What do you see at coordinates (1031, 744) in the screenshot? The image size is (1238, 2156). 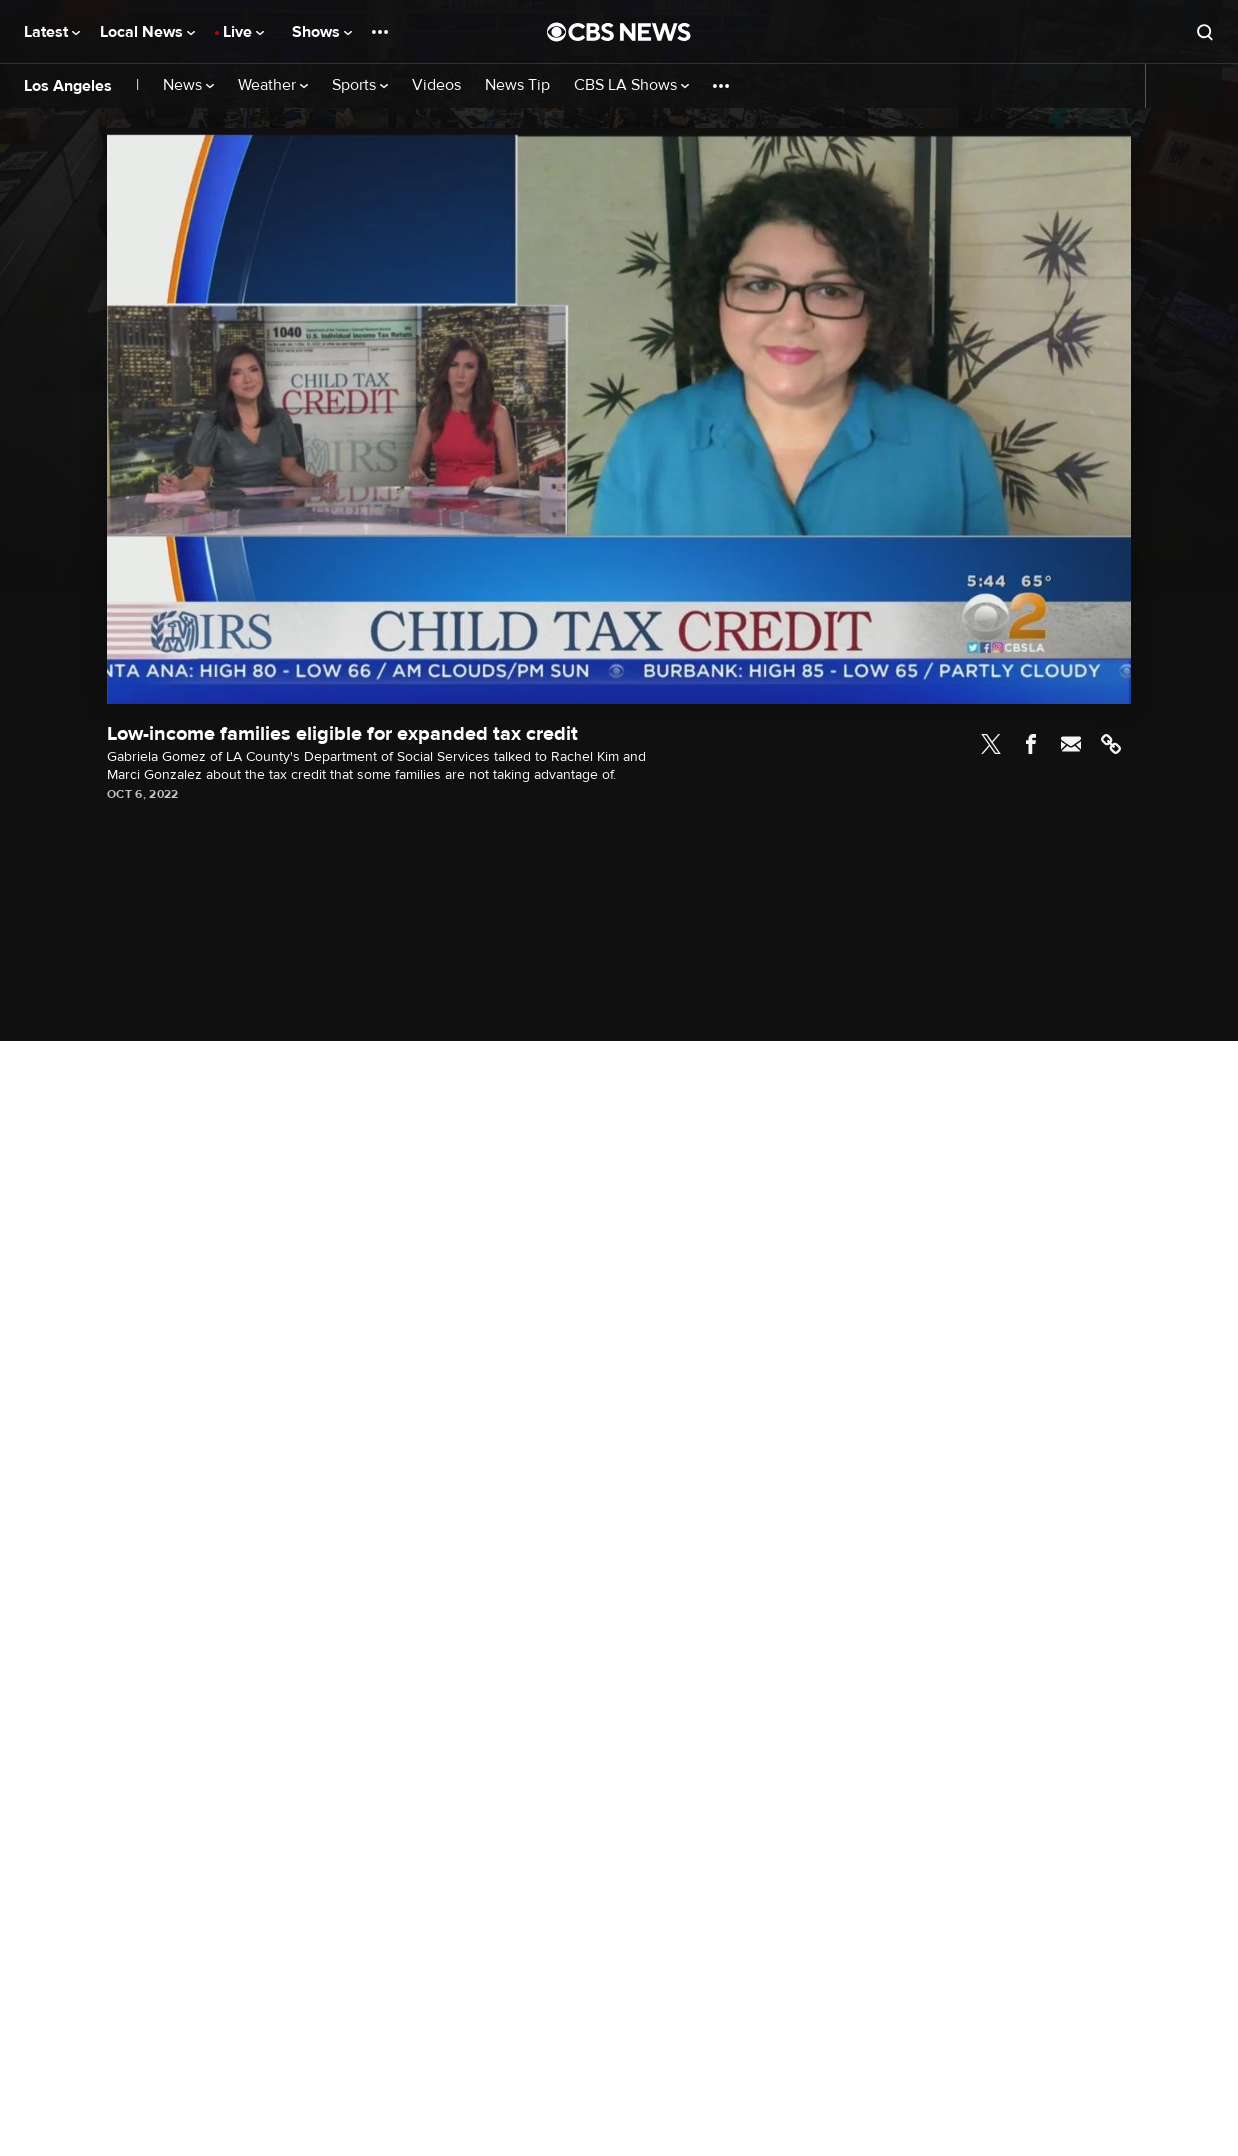 I see `Facebook` at bounding box center [1031, 744].